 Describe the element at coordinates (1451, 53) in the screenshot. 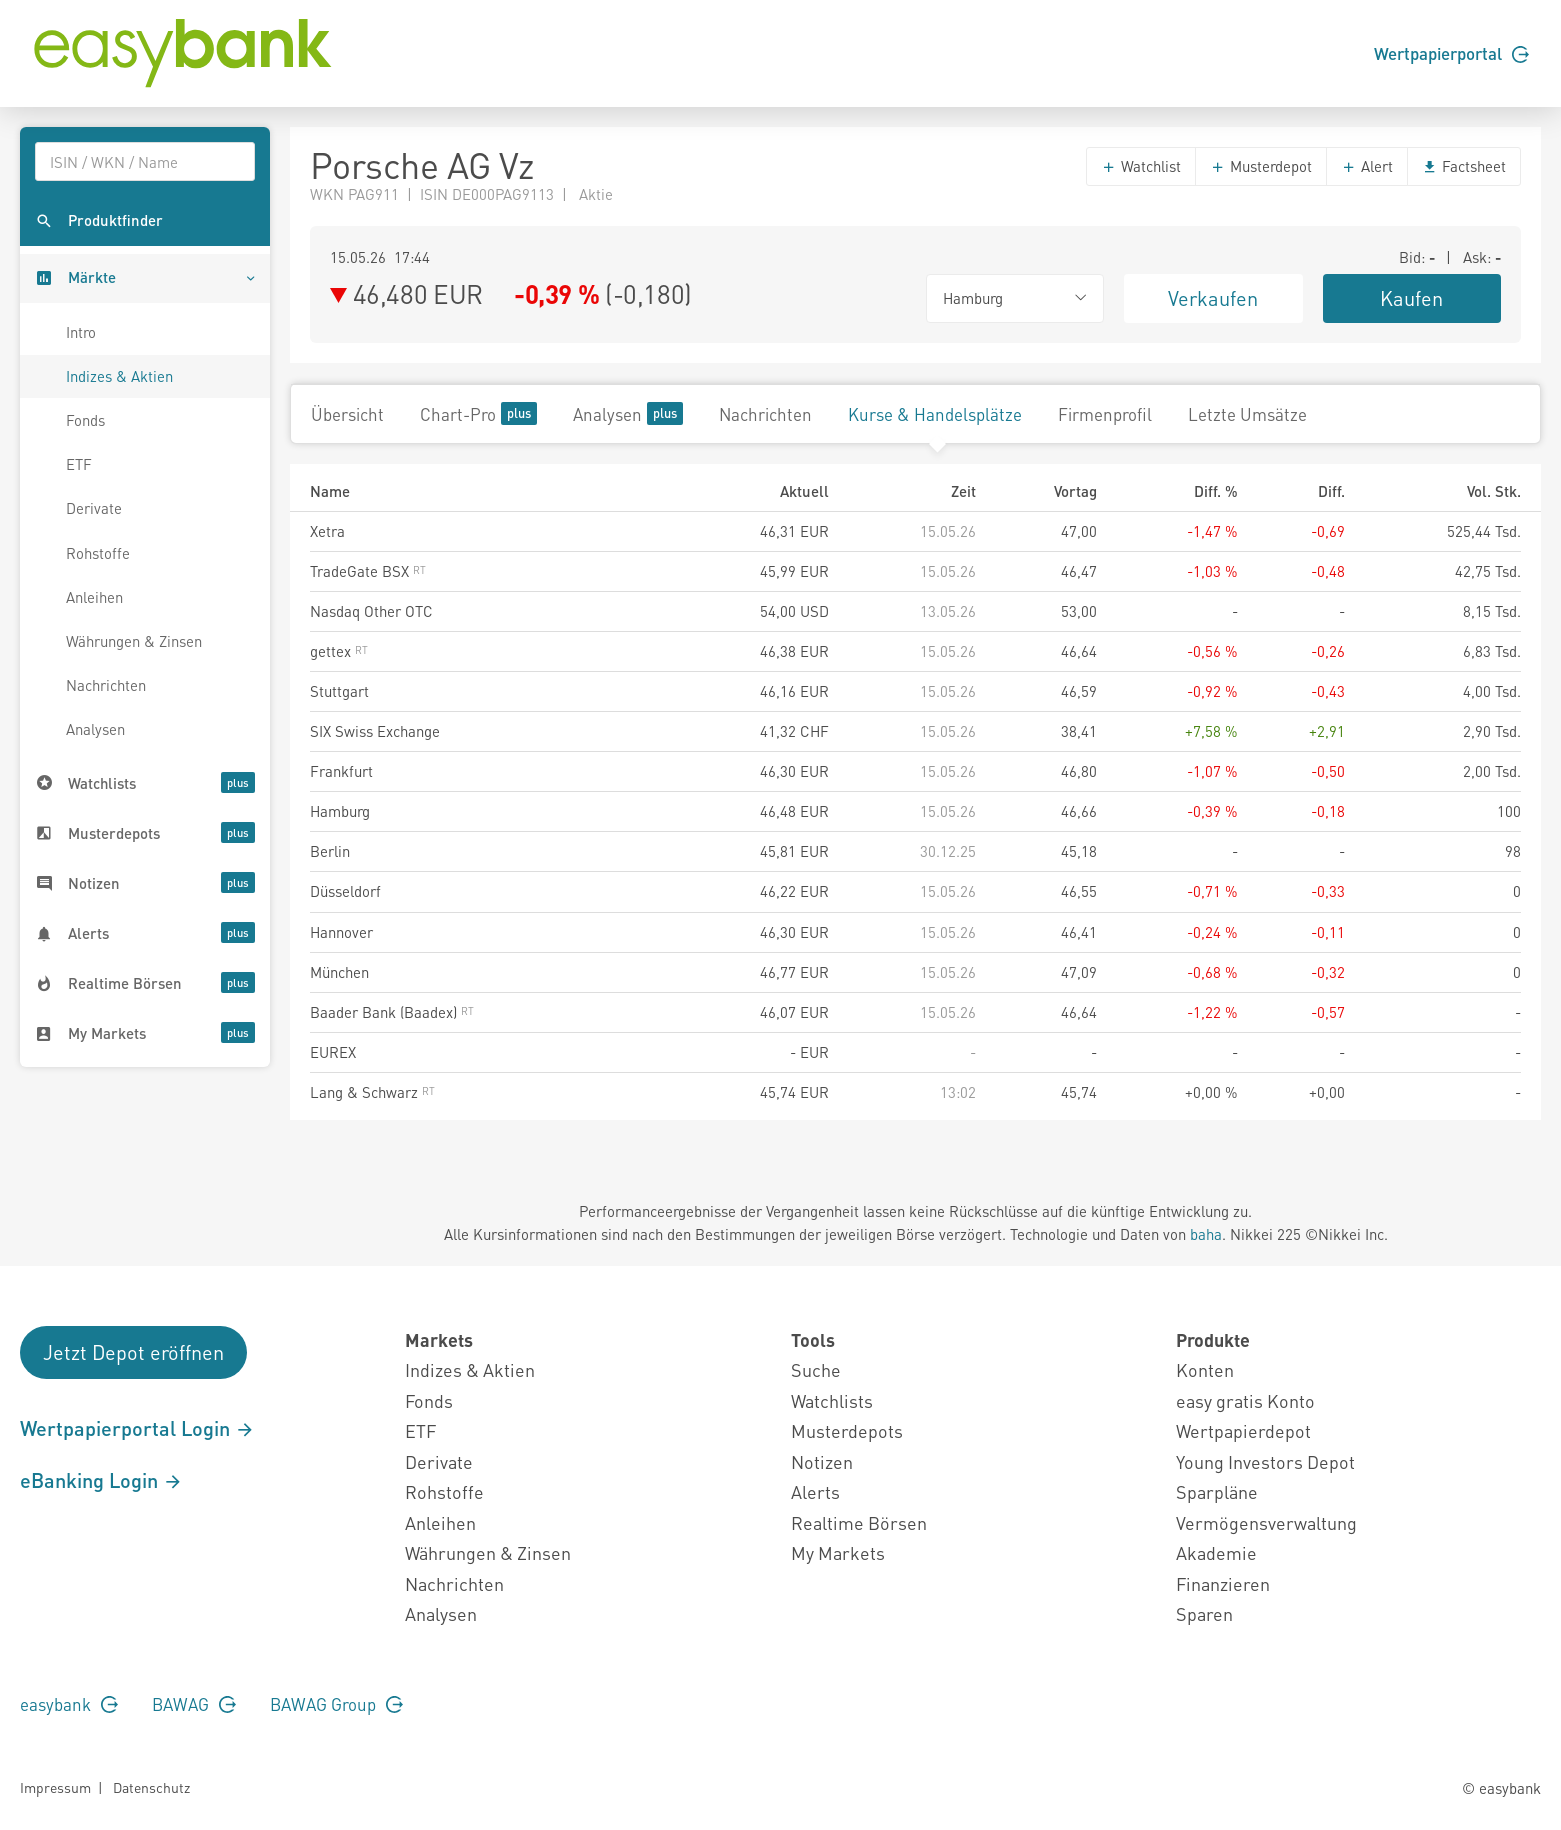

I see `Wertpapierportal` at that location.